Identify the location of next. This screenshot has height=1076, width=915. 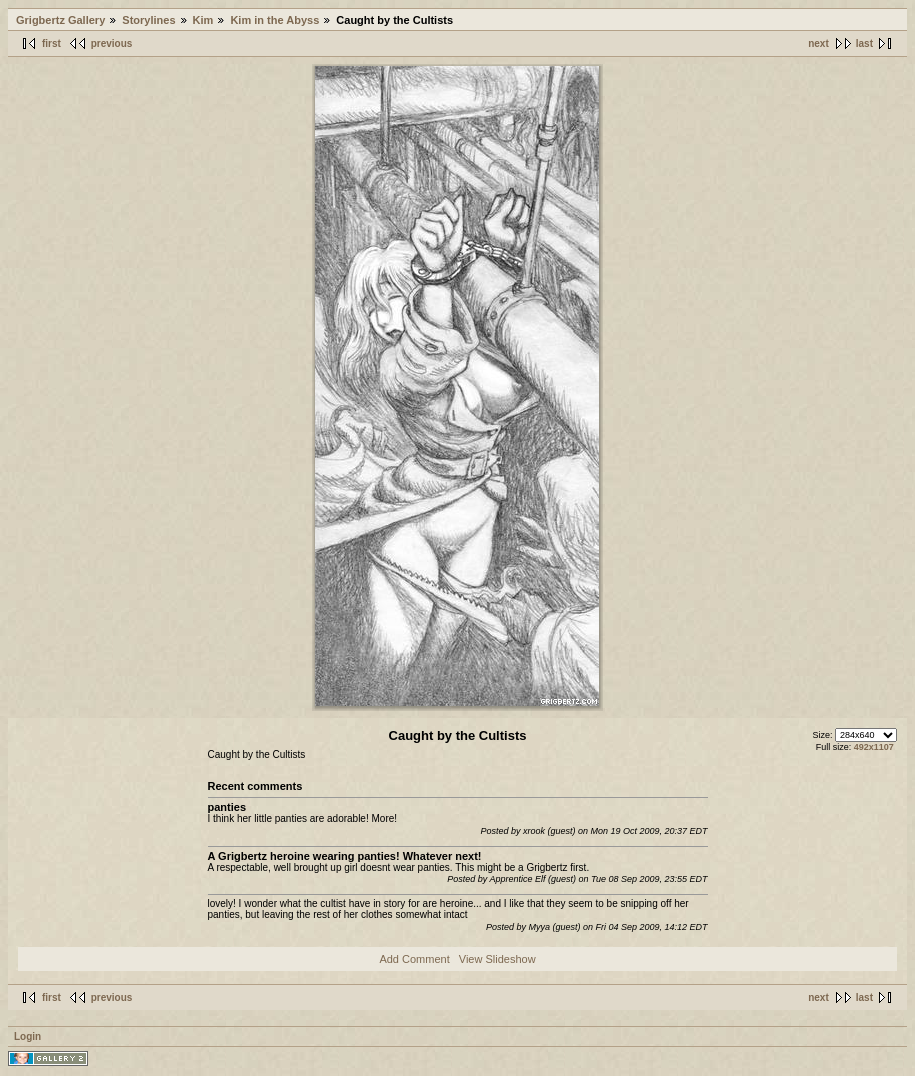
(818, 43).